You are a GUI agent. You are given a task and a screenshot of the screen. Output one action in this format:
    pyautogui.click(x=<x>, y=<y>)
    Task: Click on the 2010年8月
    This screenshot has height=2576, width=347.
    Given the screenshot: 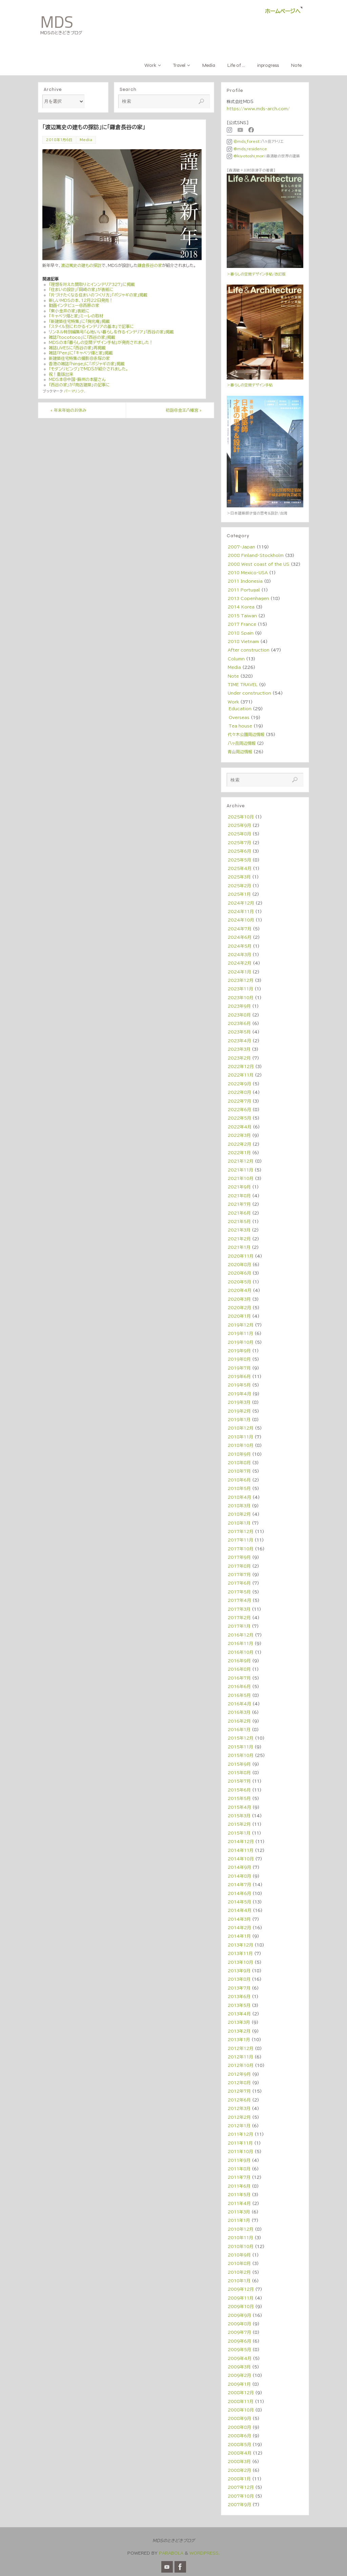 What is the action you would take?
    pyautogui.click(x=239, y=2263)
    